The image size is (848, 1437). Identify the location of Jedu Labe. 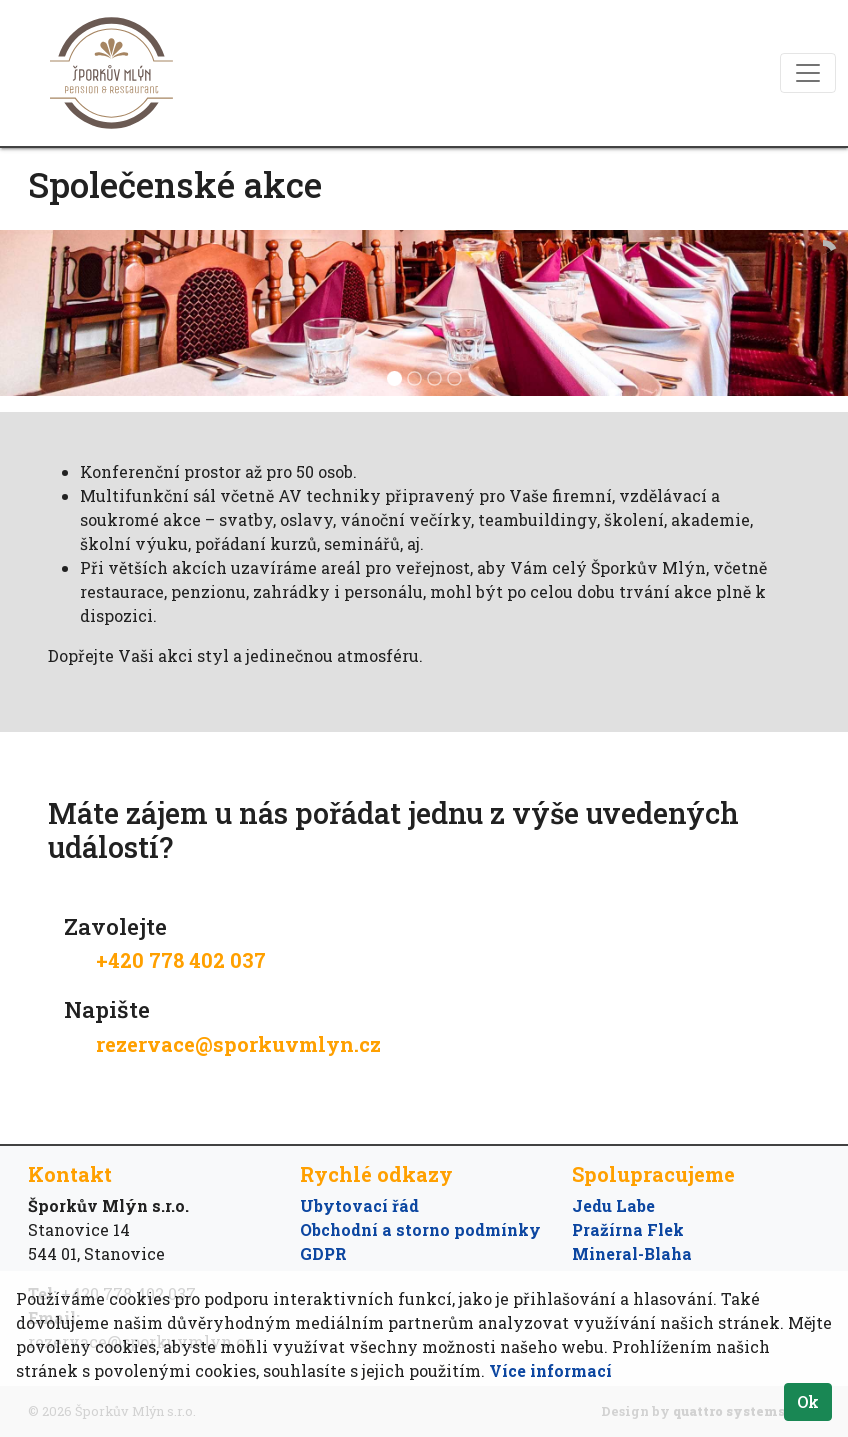
(613, 1205).